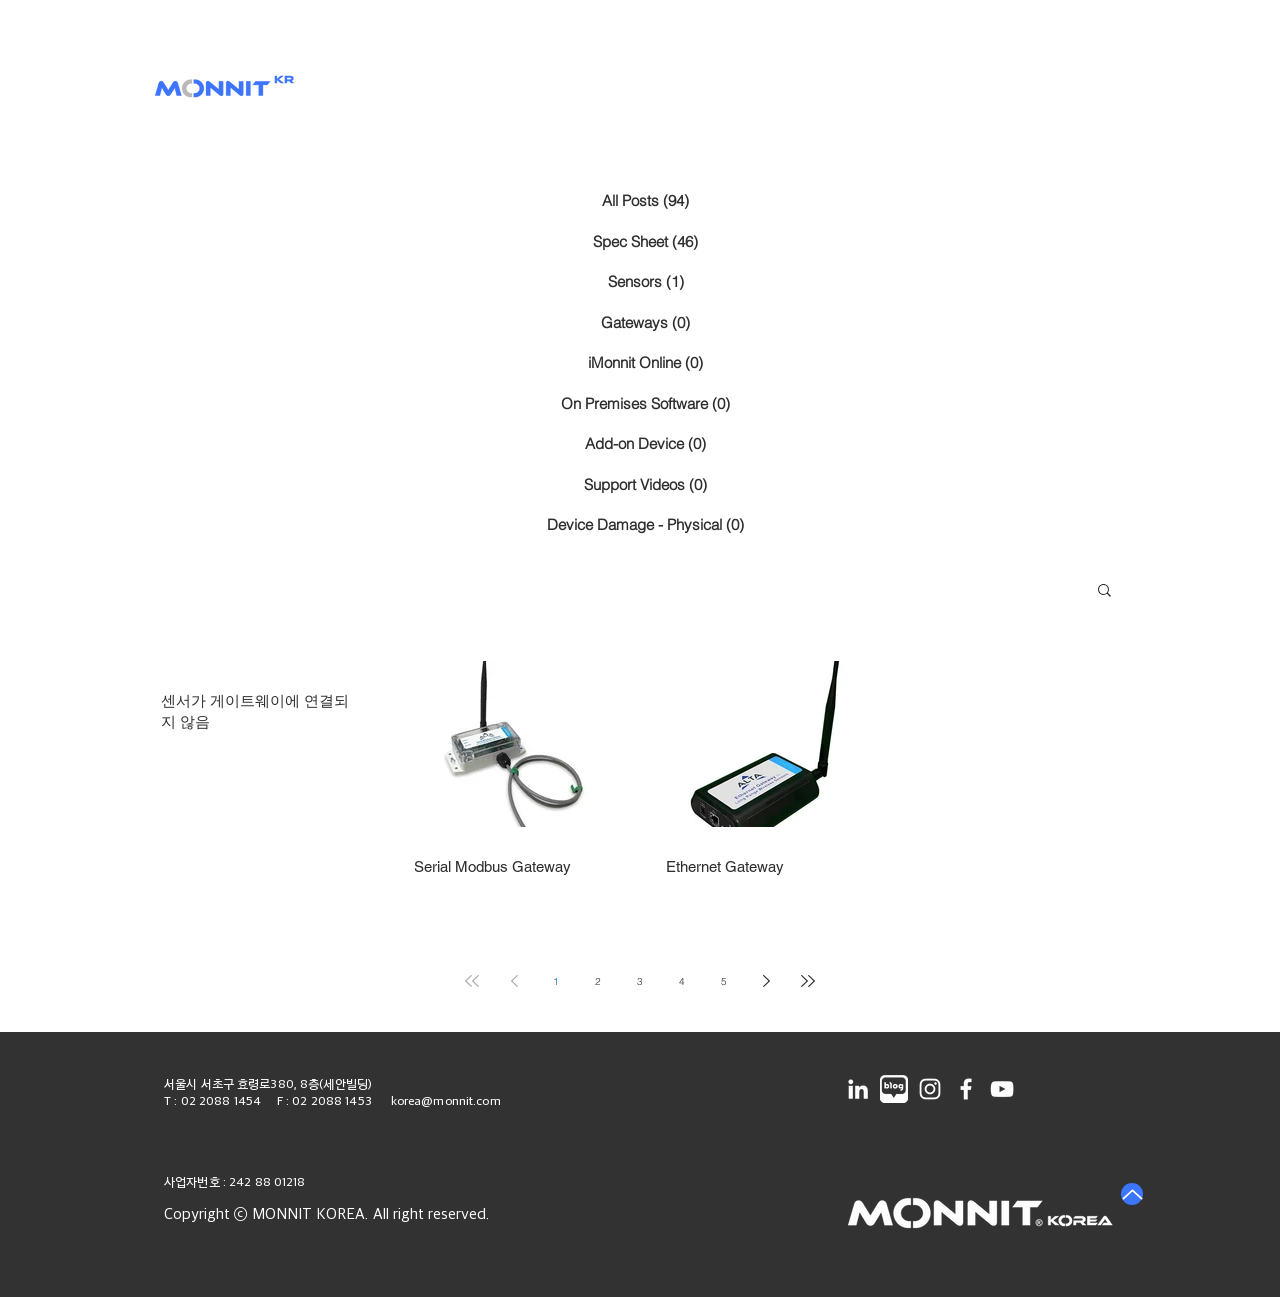 Image resolution: width=1280 pixels, height=1297 pixels. Describe the element at coordinates (966, 1089) in the screenshot. I see `[Facebook]` at that location.